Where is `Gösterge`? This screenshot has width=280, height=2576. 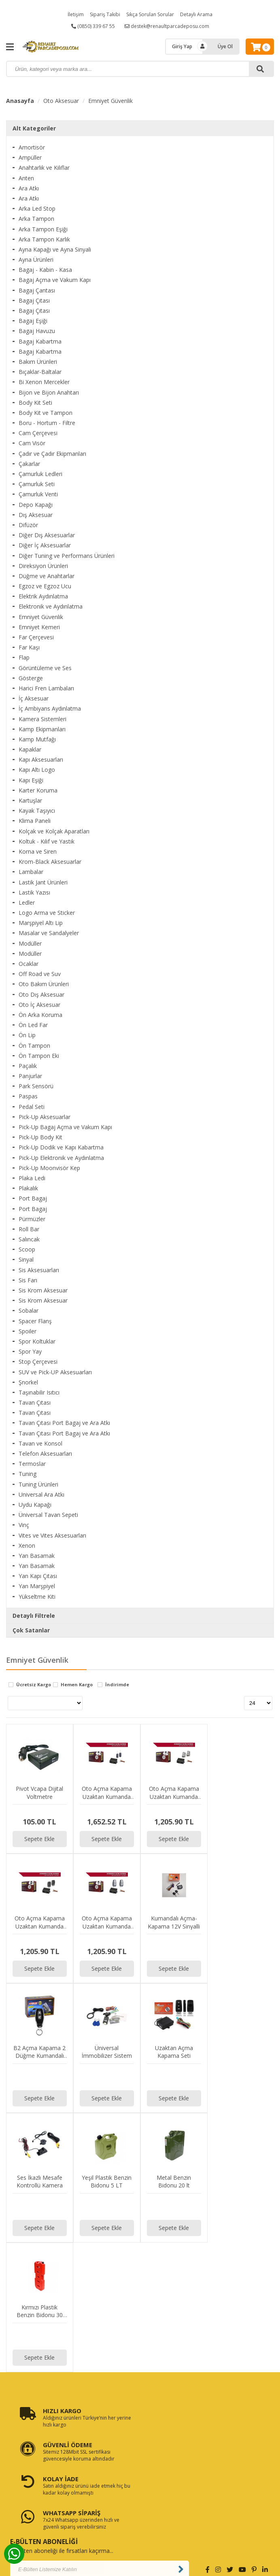
Gösterge is located at coordinates (31, 678).